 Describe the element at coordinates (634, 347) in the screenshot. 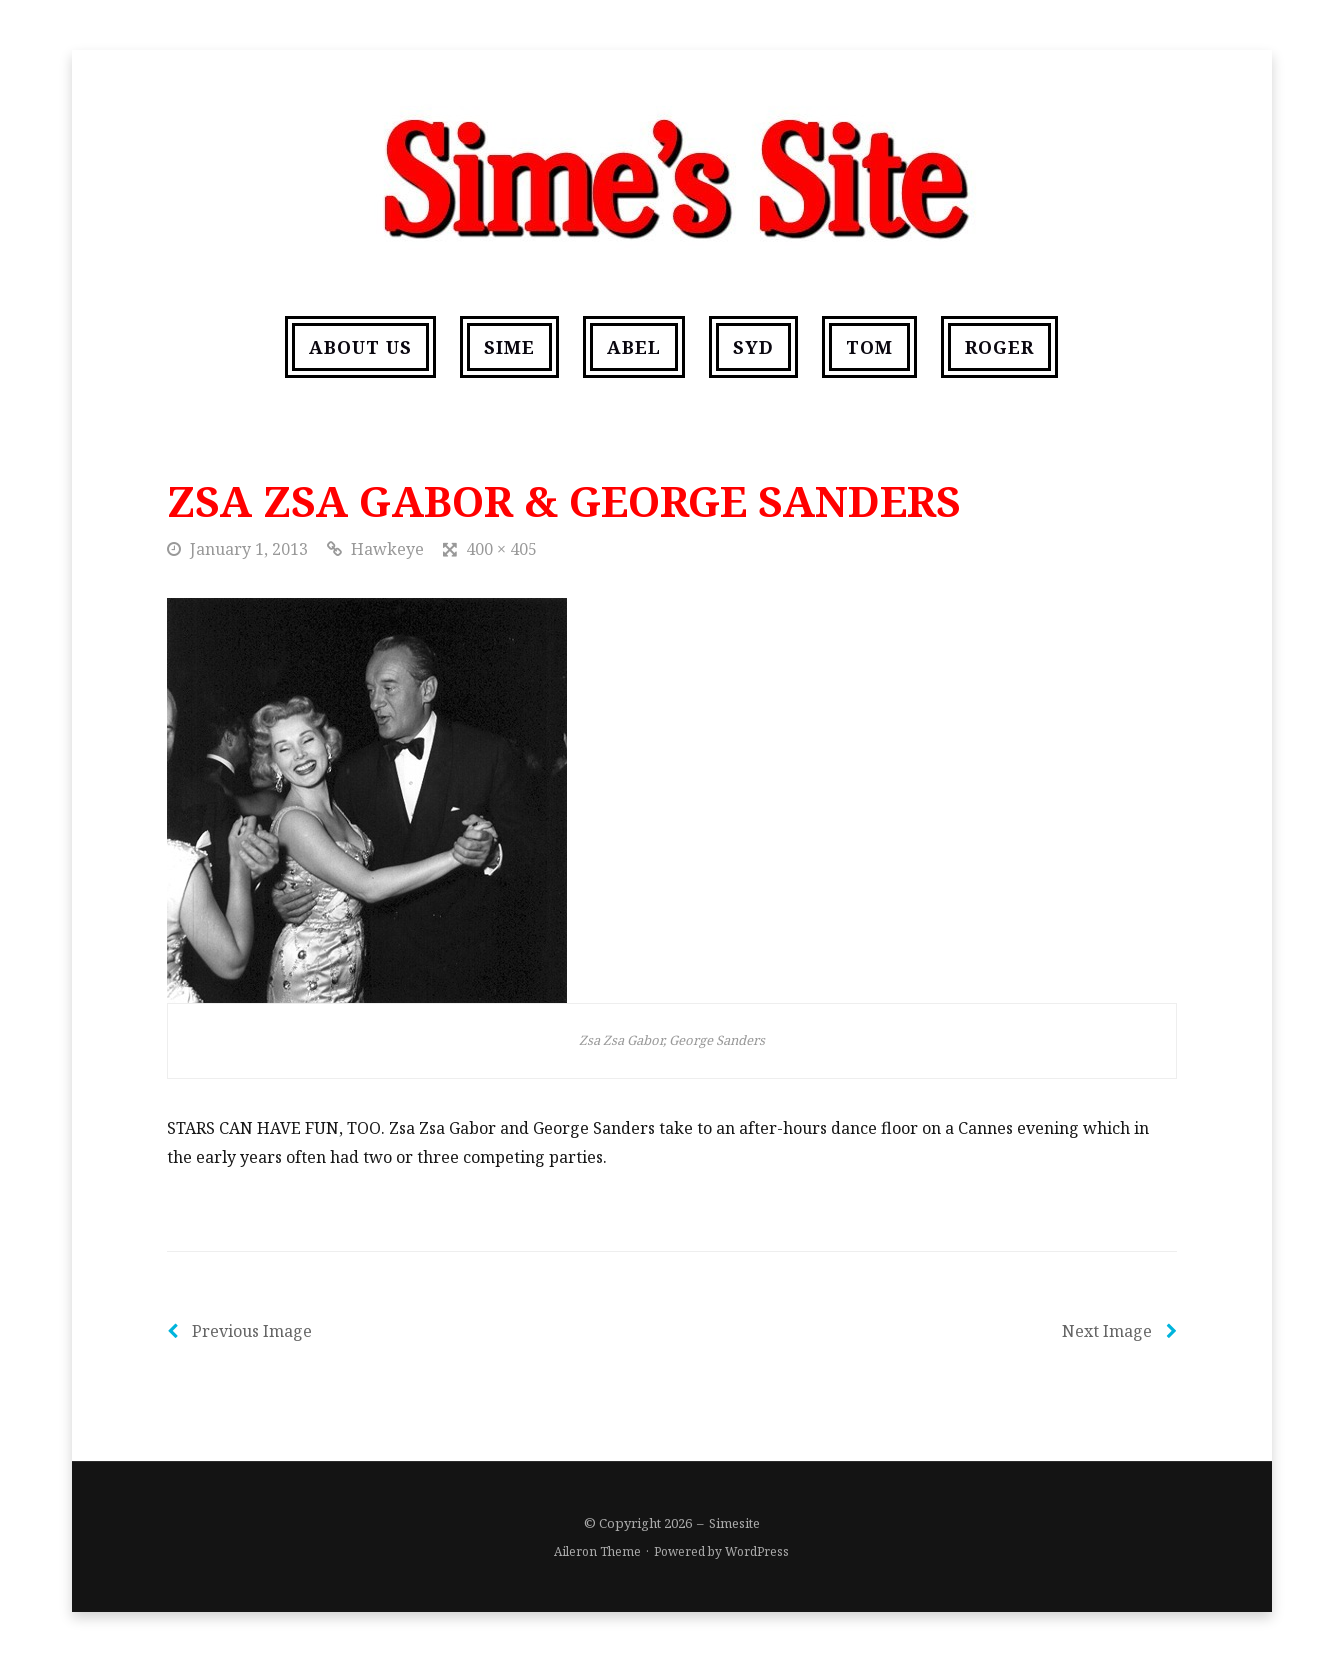

I see `Abel` at that location.